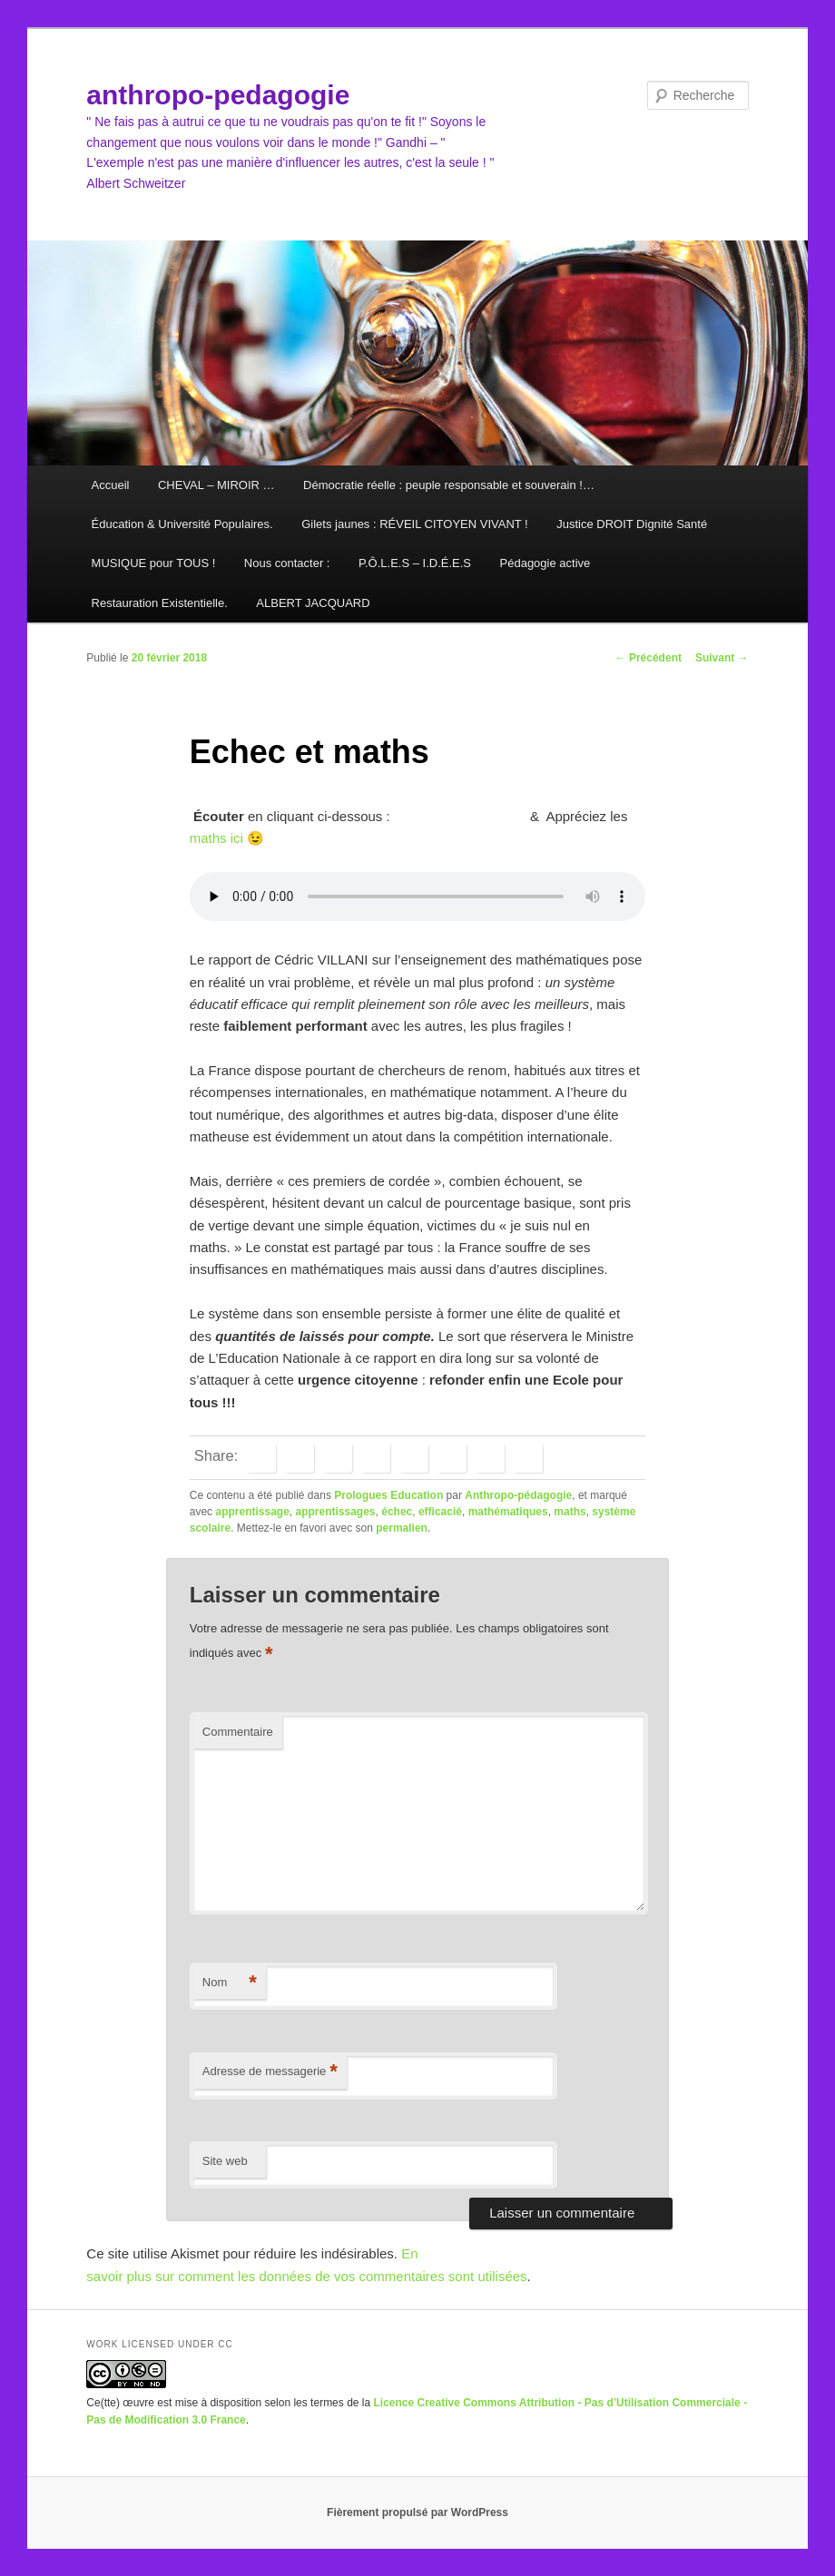  Describe the element at coordinates (401, 1528) in the screenshot. I see `permalien` at that location.